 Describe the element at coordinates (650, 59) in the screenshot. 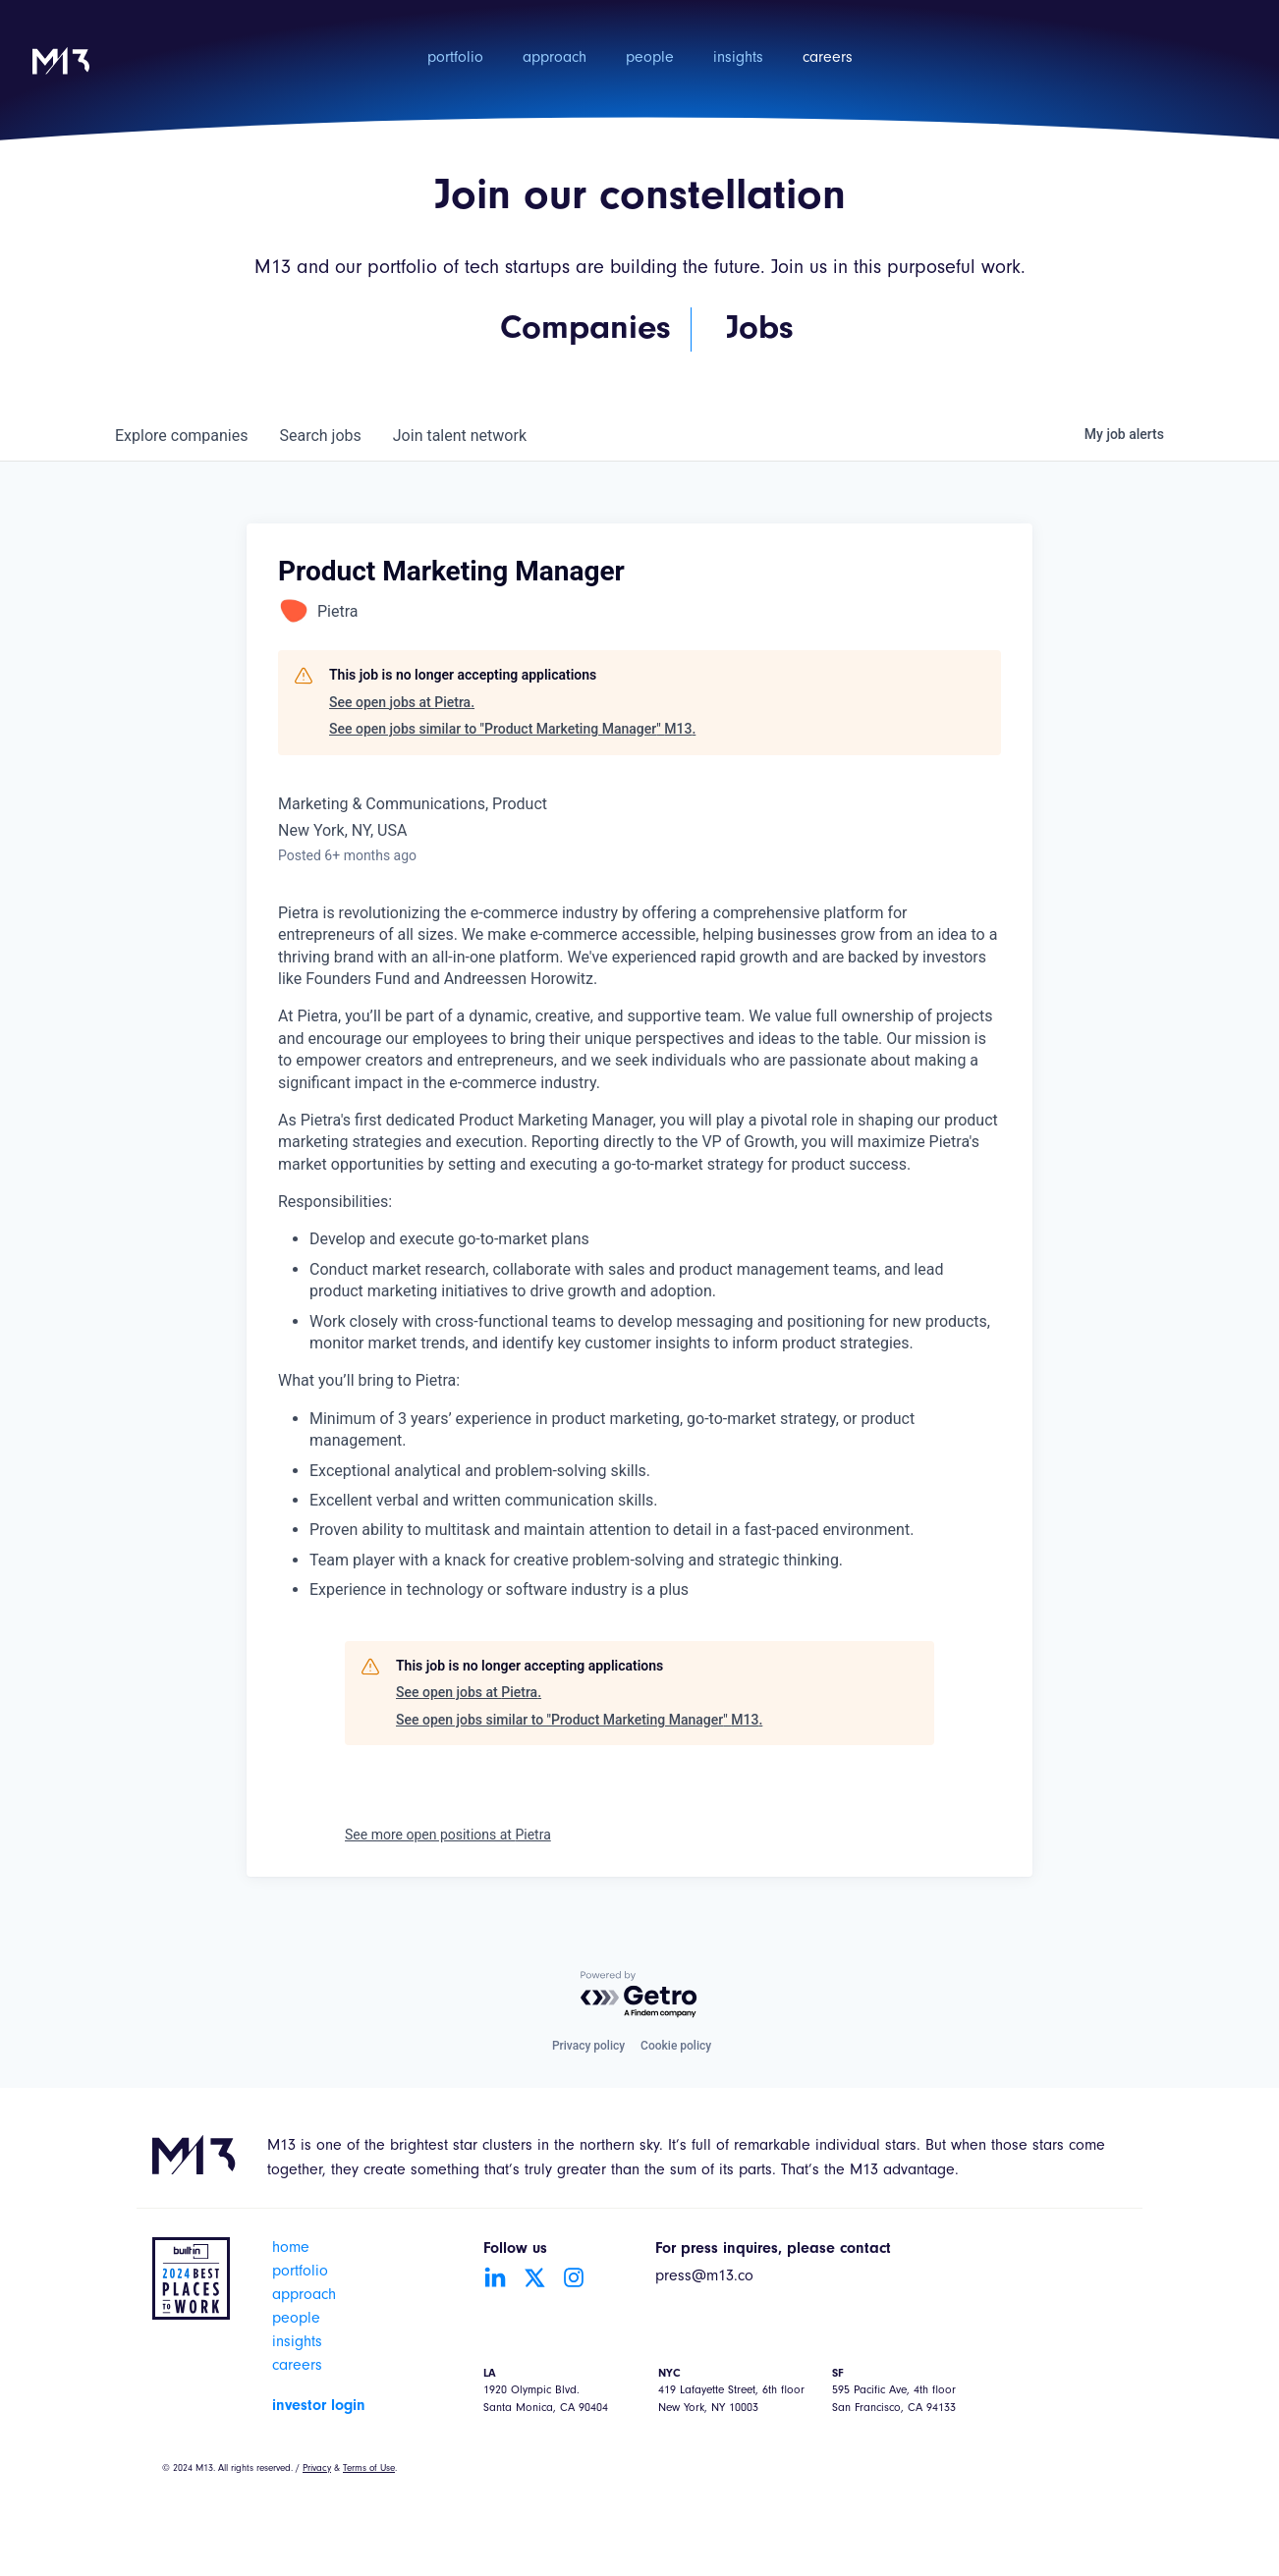

I see `people` at that location.